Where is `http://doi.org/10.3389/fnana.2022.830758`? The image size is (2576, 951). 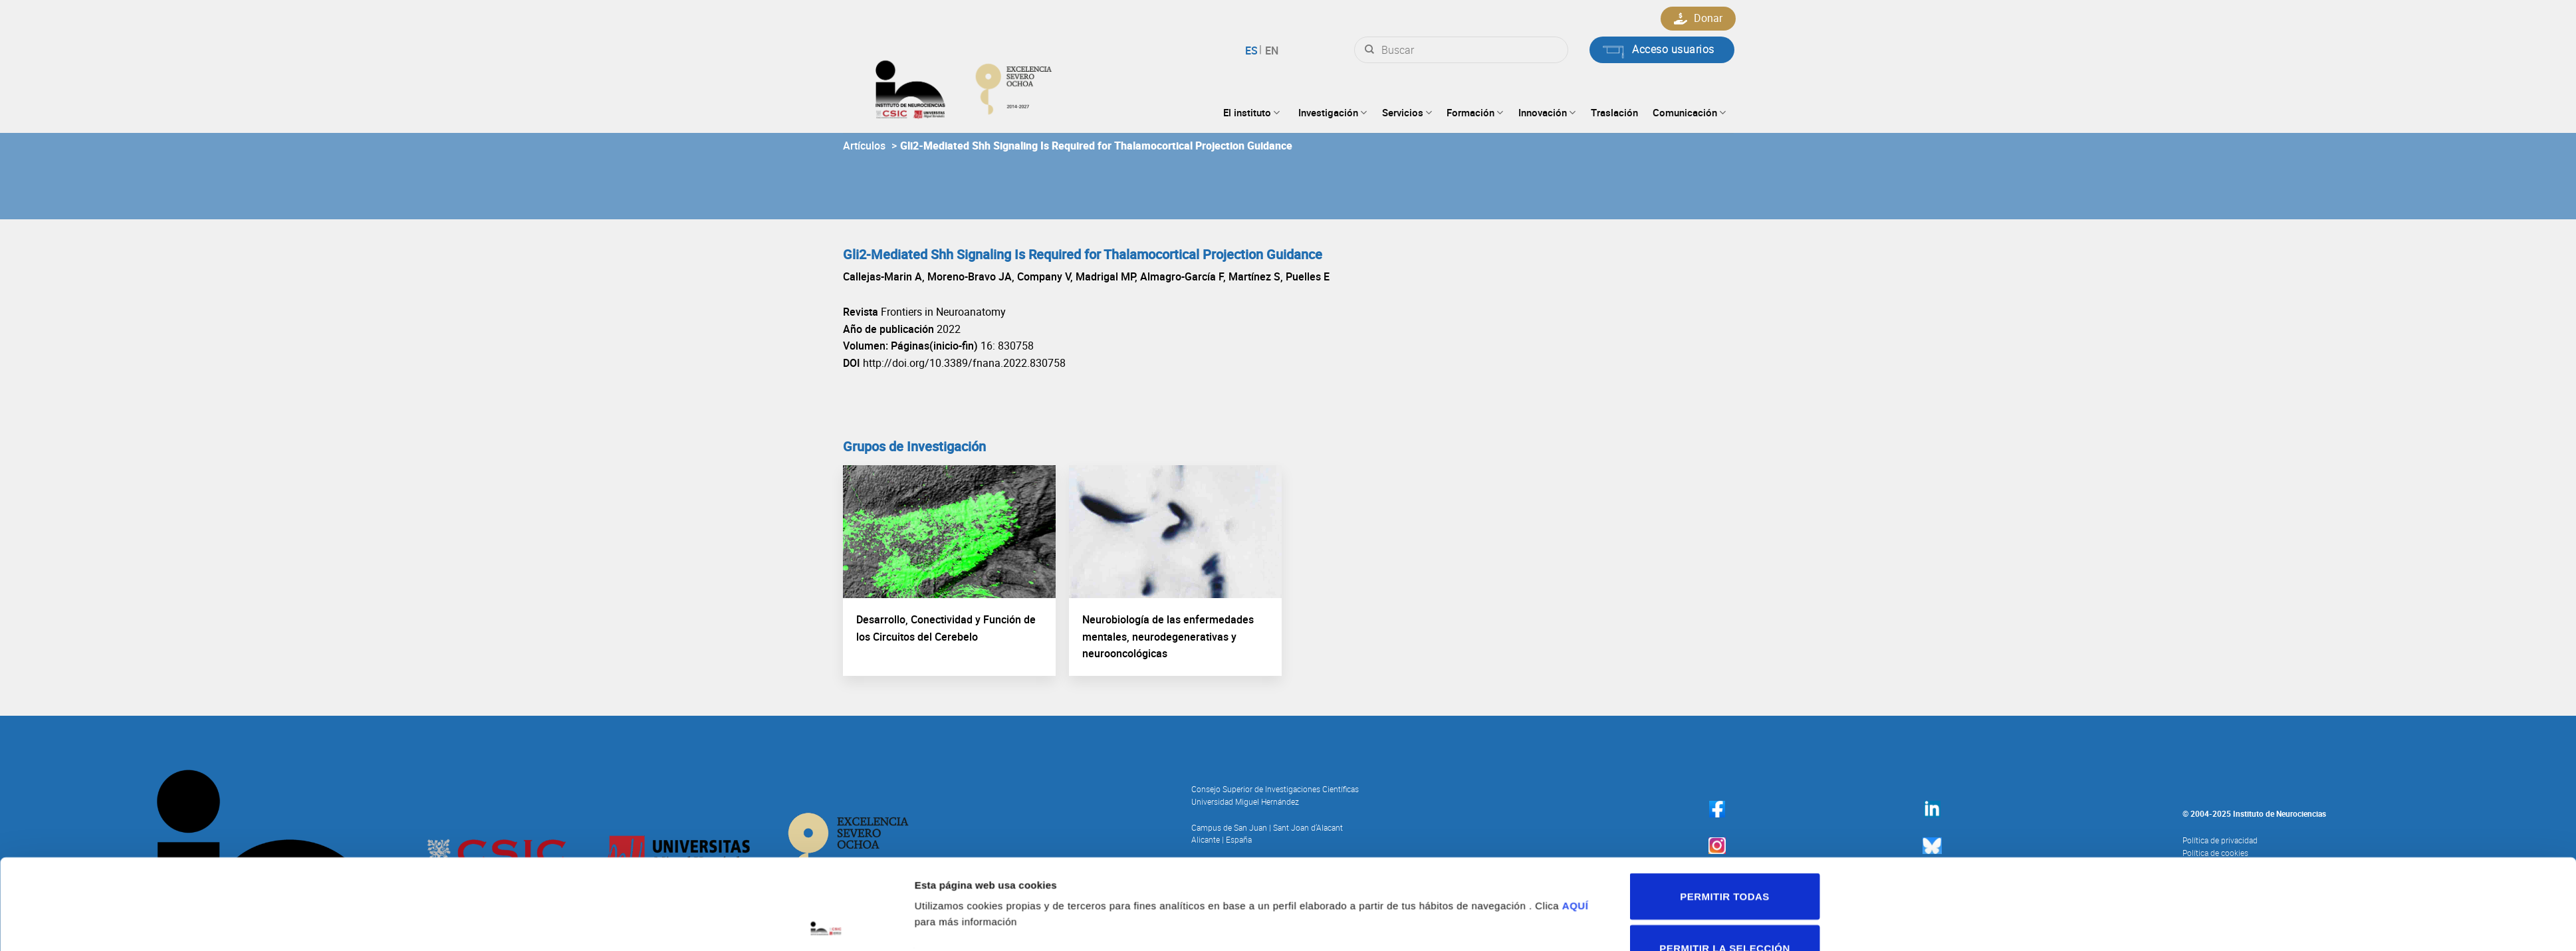
http://doi.org/10.3389/fnana.2022.830758 is located at coordinates (964, 363).